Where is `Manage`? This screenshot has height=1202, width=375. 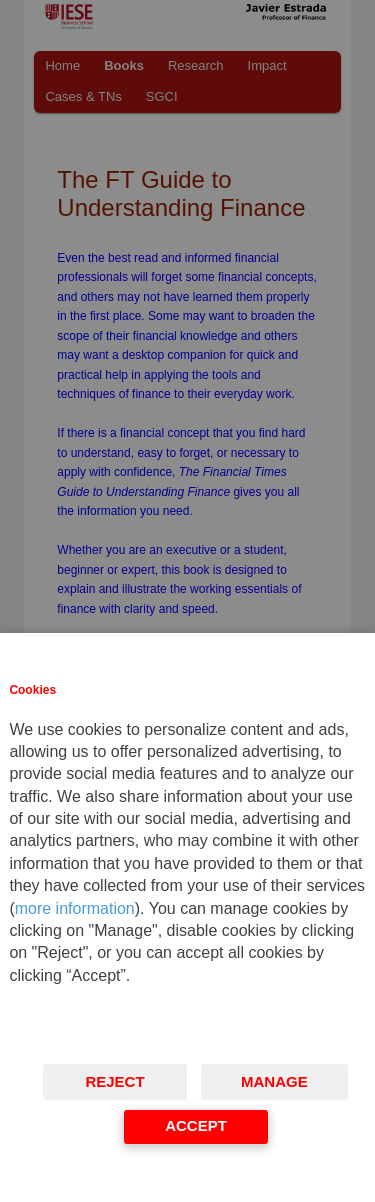 Manage is located at coordinates (274, 1081).